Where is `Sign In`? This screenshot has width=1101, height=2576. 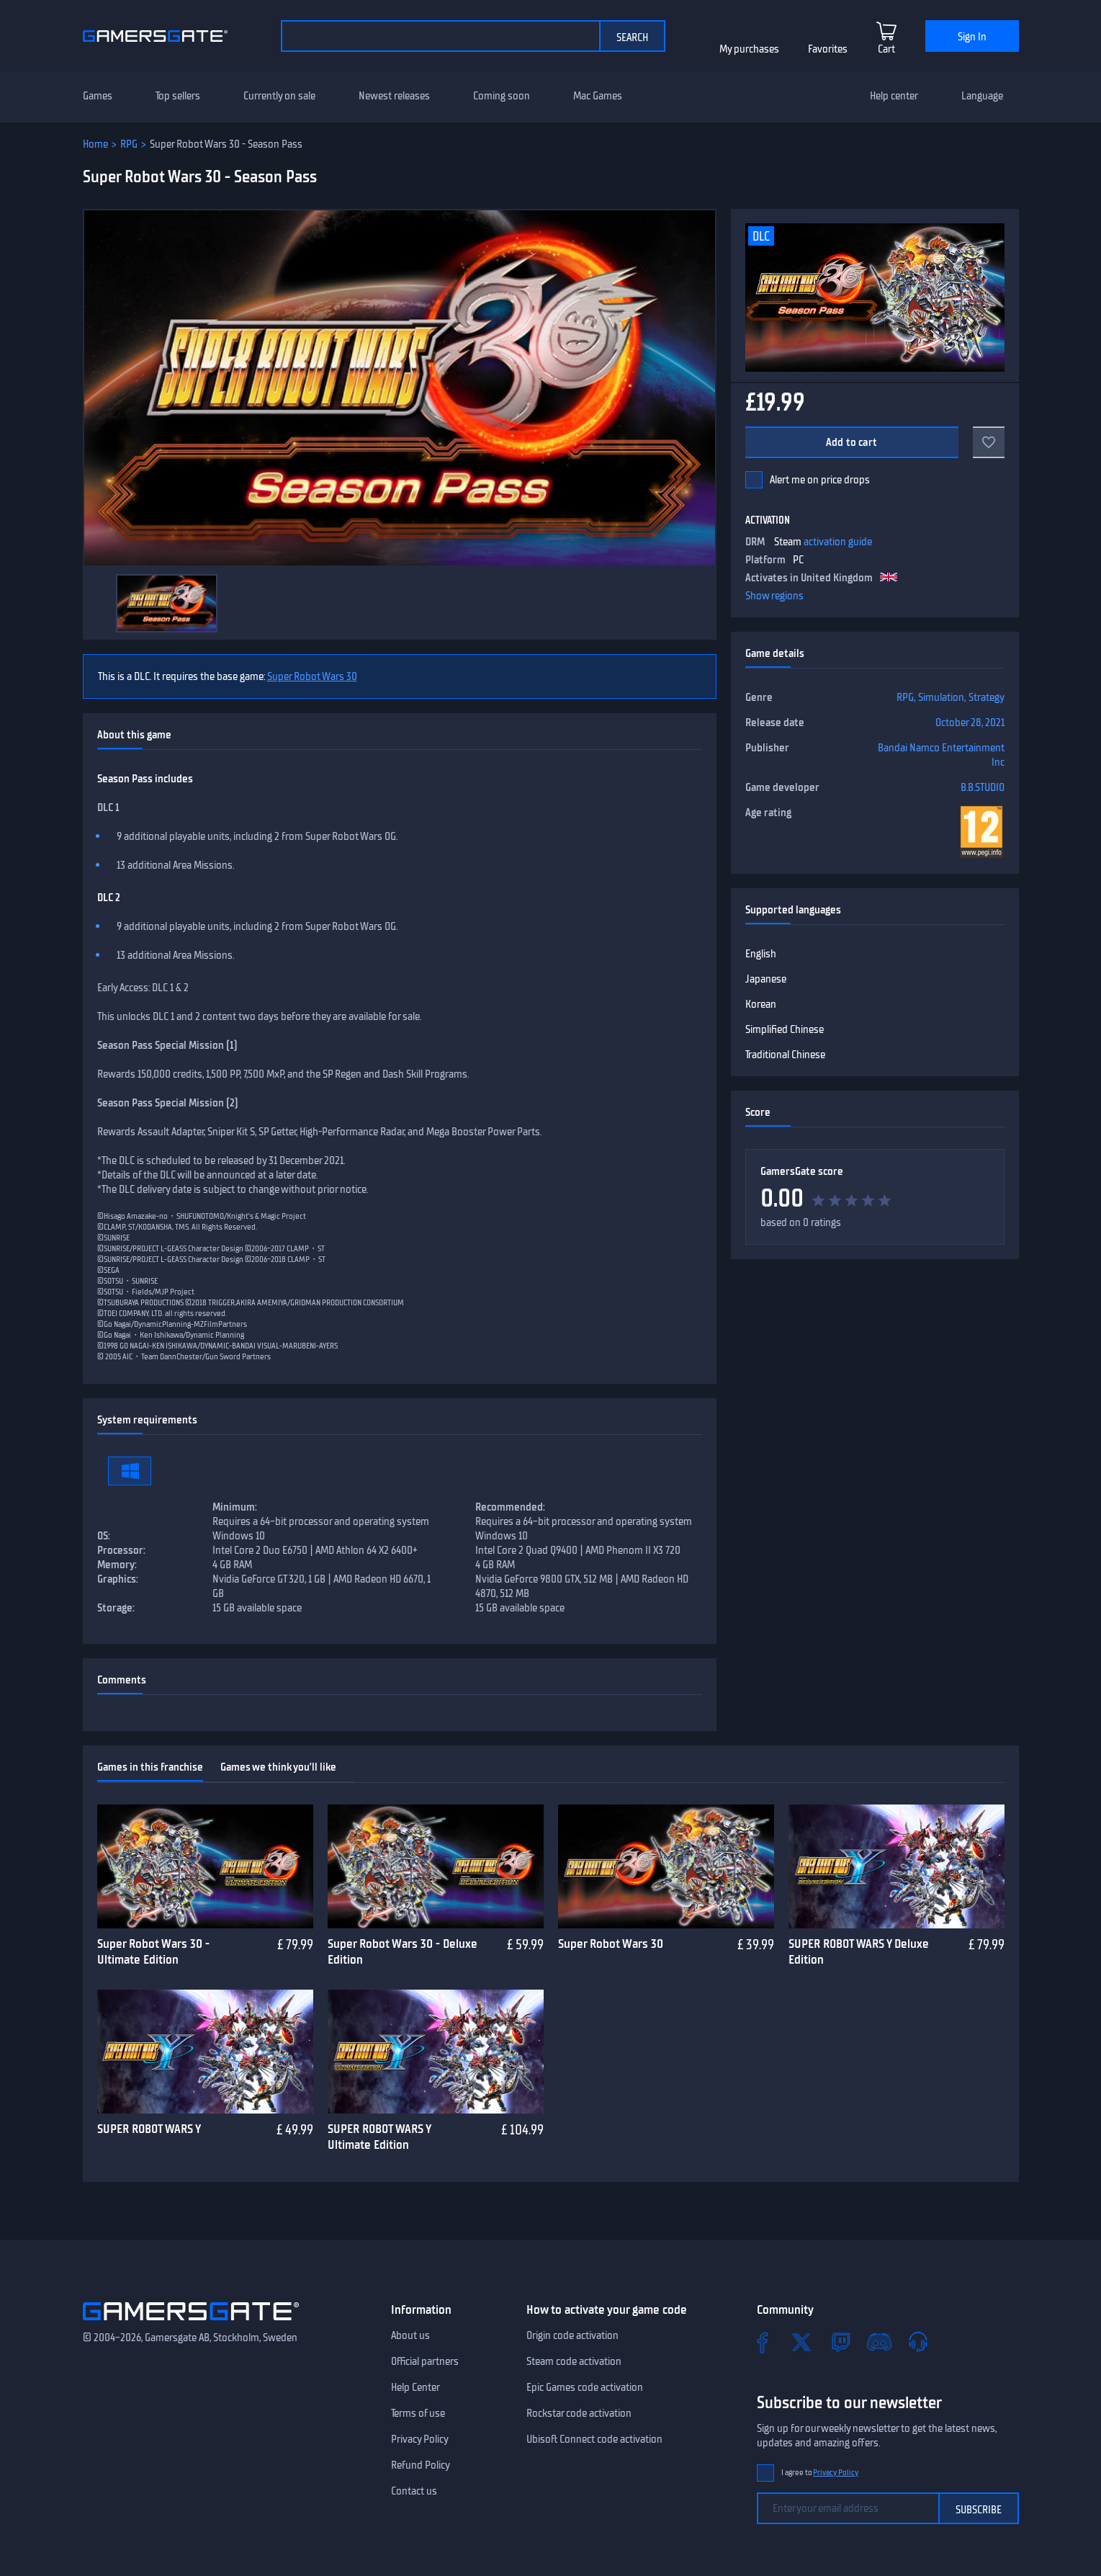 Sign In is located at coordinates (972, 37).